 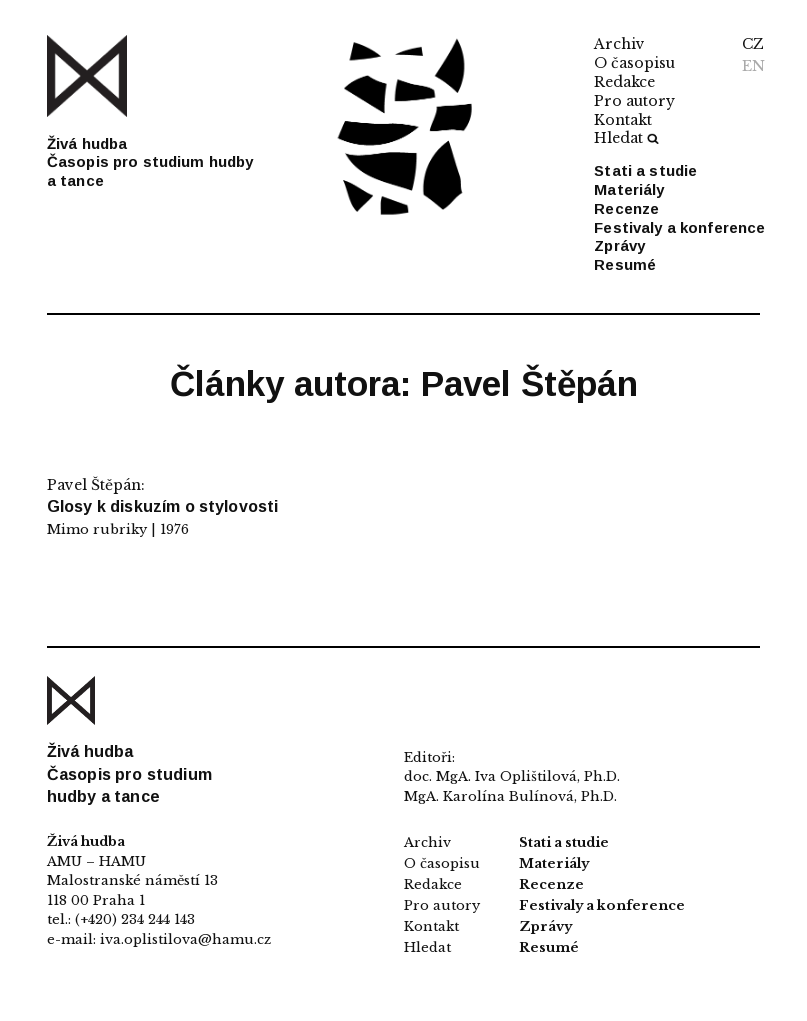 What do you see at coordinates (185, 939) in the screenshot?
I see `iva.oplistilova@hamu.cz` at bounding box center [185, 939].